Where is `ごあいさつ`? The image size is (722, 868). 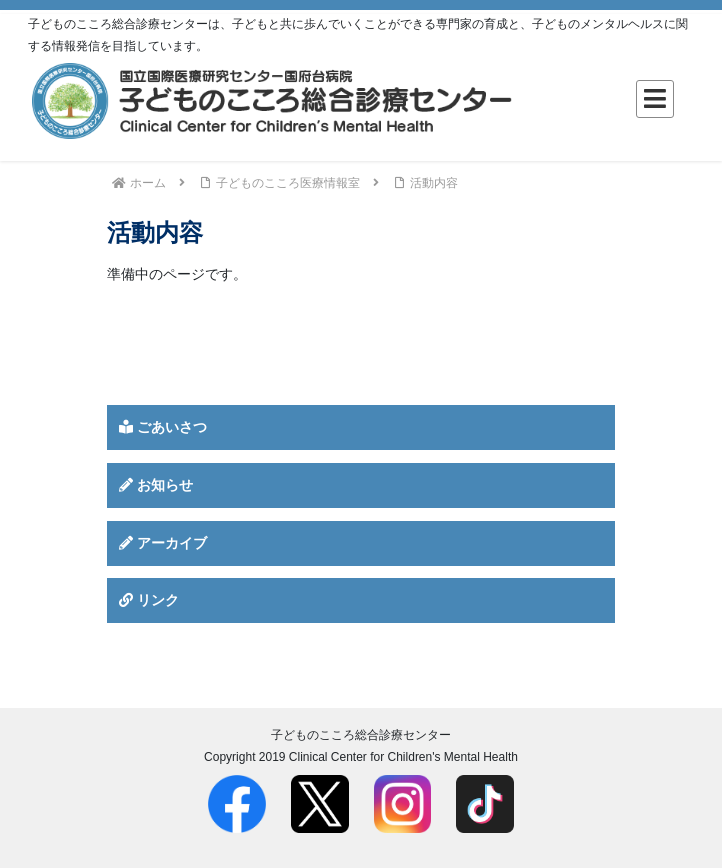 ごあいさつ is located at coordinates (163, 427).